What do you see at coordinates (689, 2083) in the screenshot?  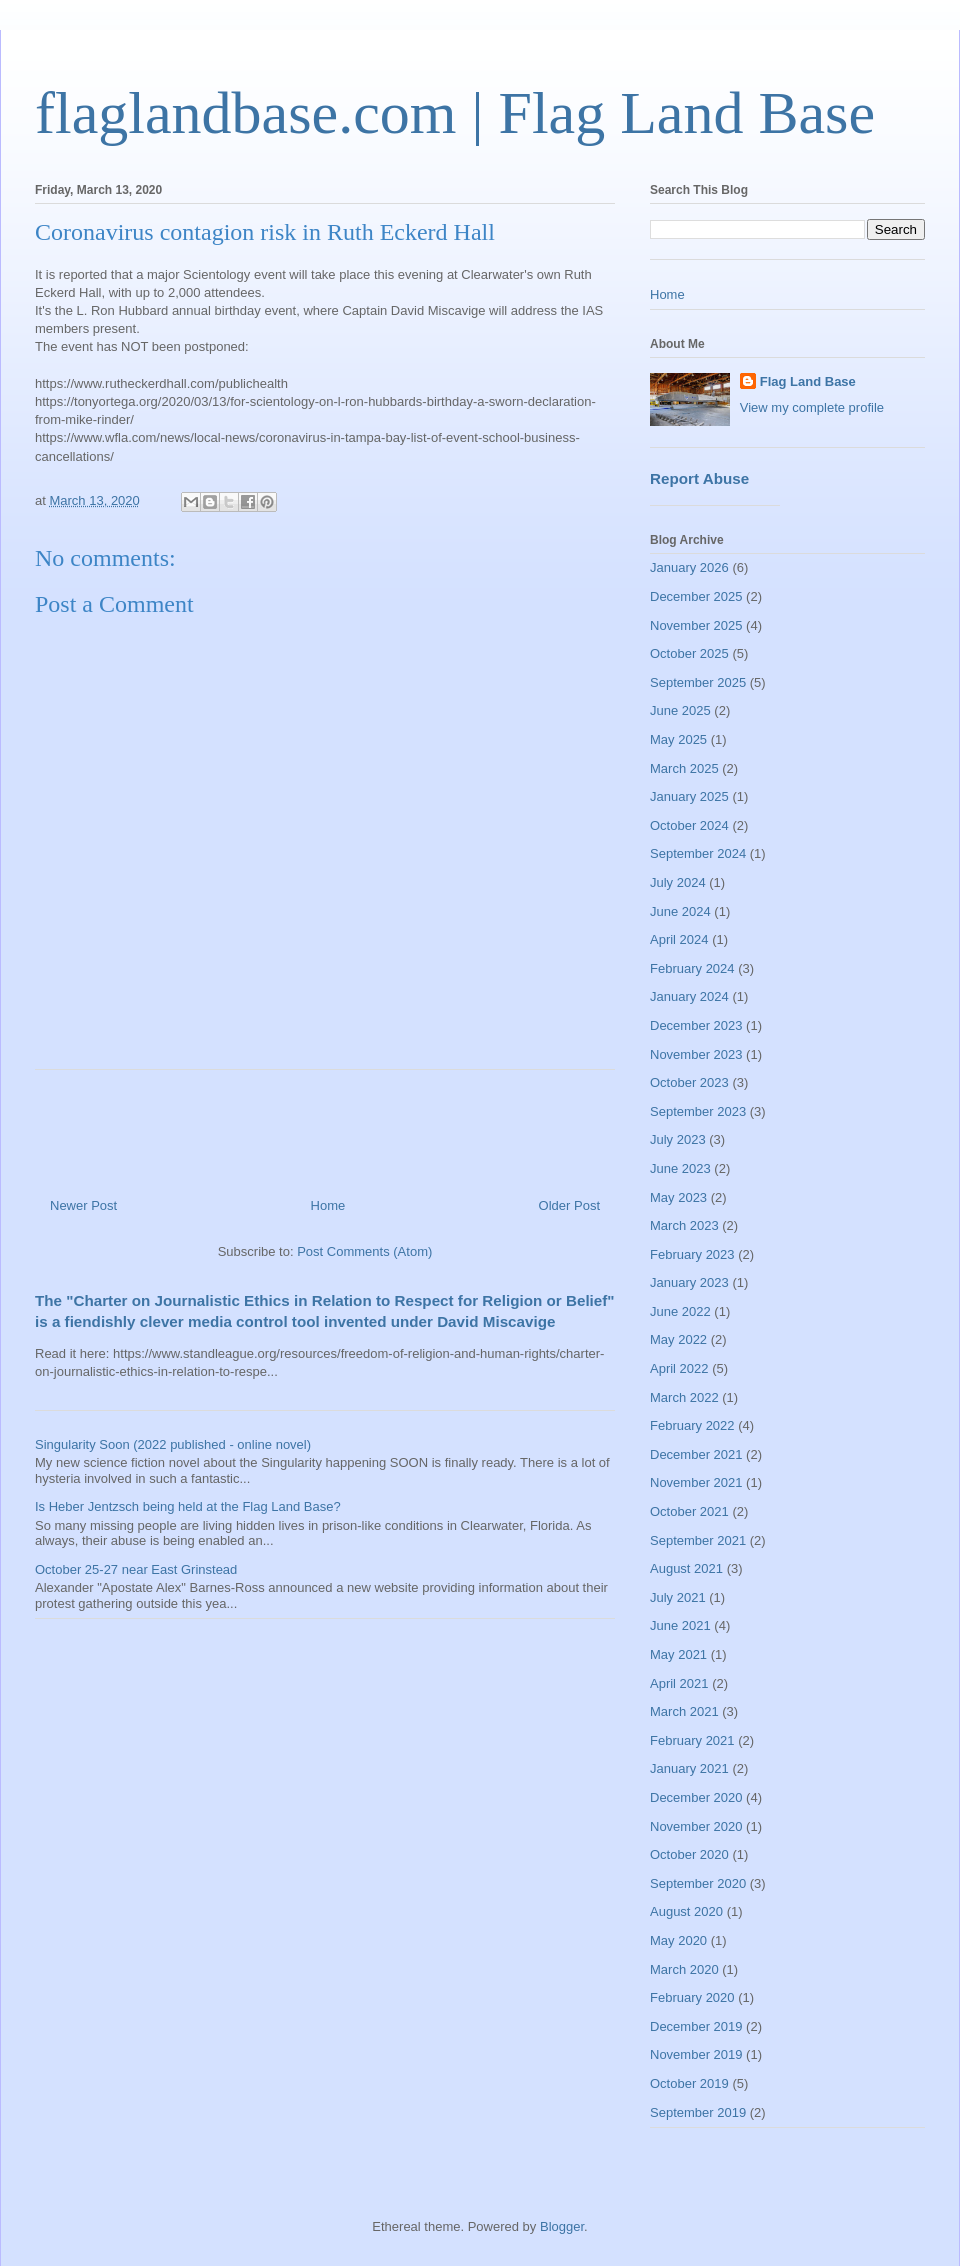 I see `October 2019` at bounding box center [689, 2083].